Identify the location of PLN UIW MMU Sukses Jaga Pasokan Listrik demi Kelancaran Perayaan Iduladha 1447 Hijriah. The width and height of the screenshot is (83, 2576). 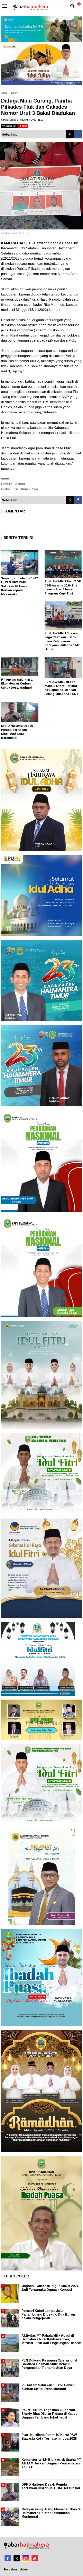
(62, 641).